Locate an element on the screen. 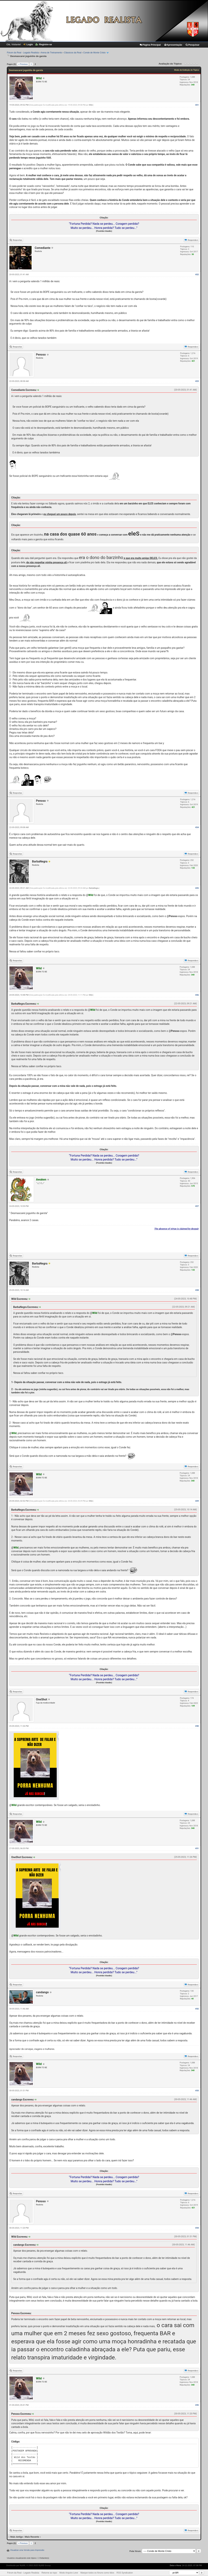  #22 is located at coordinates (197, 274).